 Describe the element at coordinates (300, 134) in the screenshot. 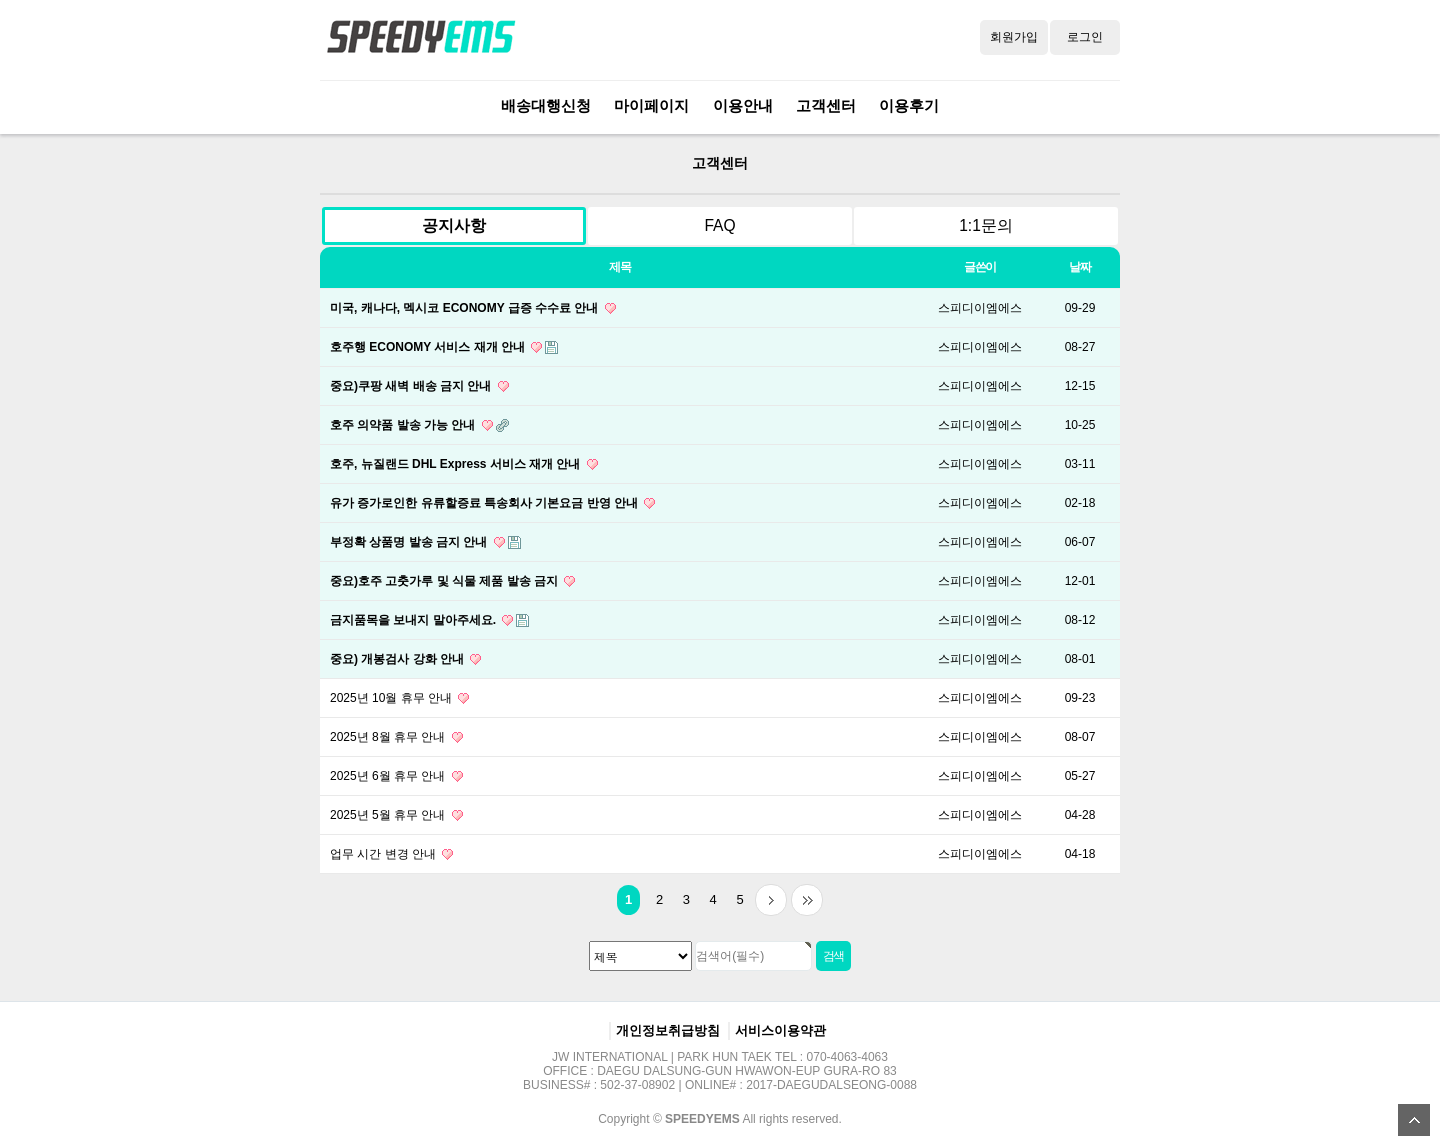

I see `검색대상` at that location.